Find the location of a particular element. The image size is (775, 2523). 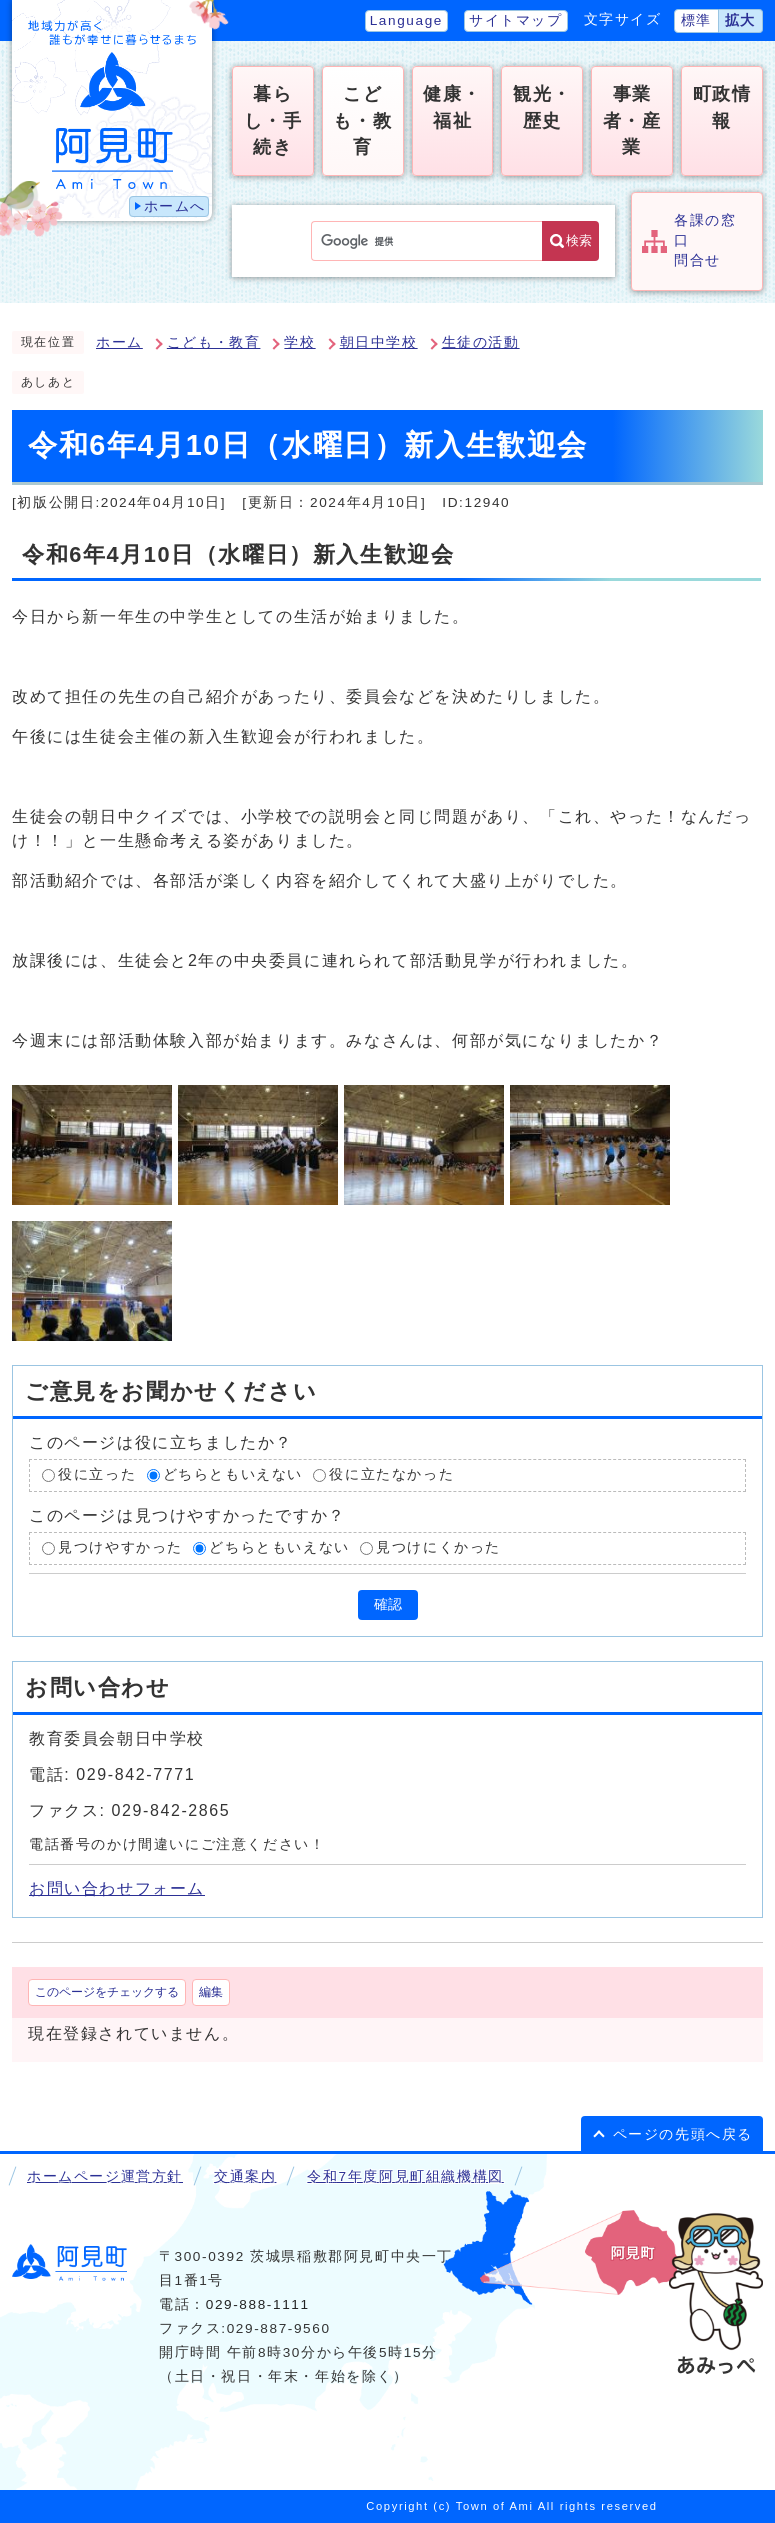

朝日中学校 is located at coordinates (379, 342).